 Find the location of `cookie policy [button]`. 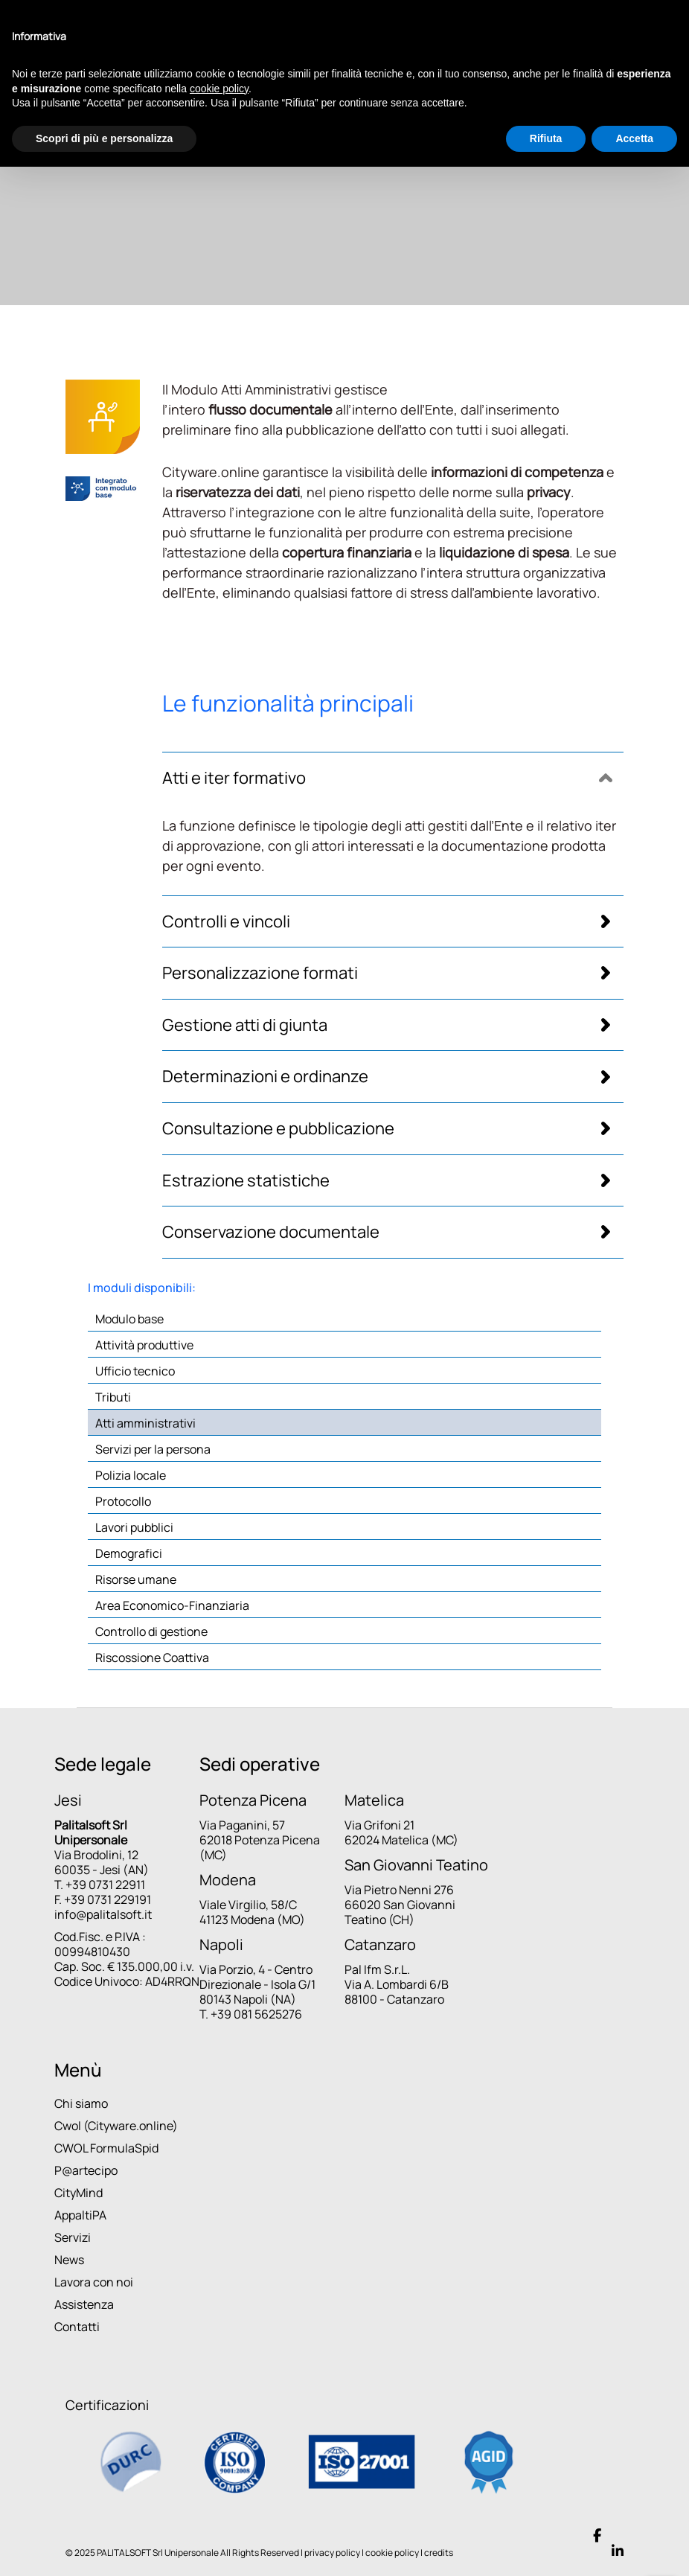

cookie policy [button] is located at coordinates (219, 89).